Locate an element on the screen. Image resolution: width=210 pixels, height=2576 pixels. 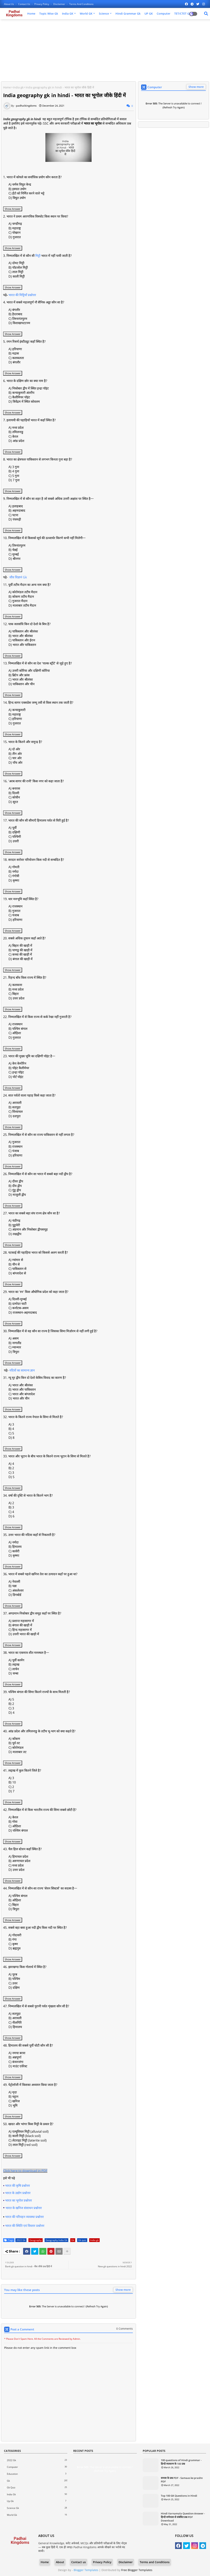
B) 2 is located at coordinates (11, 1468).